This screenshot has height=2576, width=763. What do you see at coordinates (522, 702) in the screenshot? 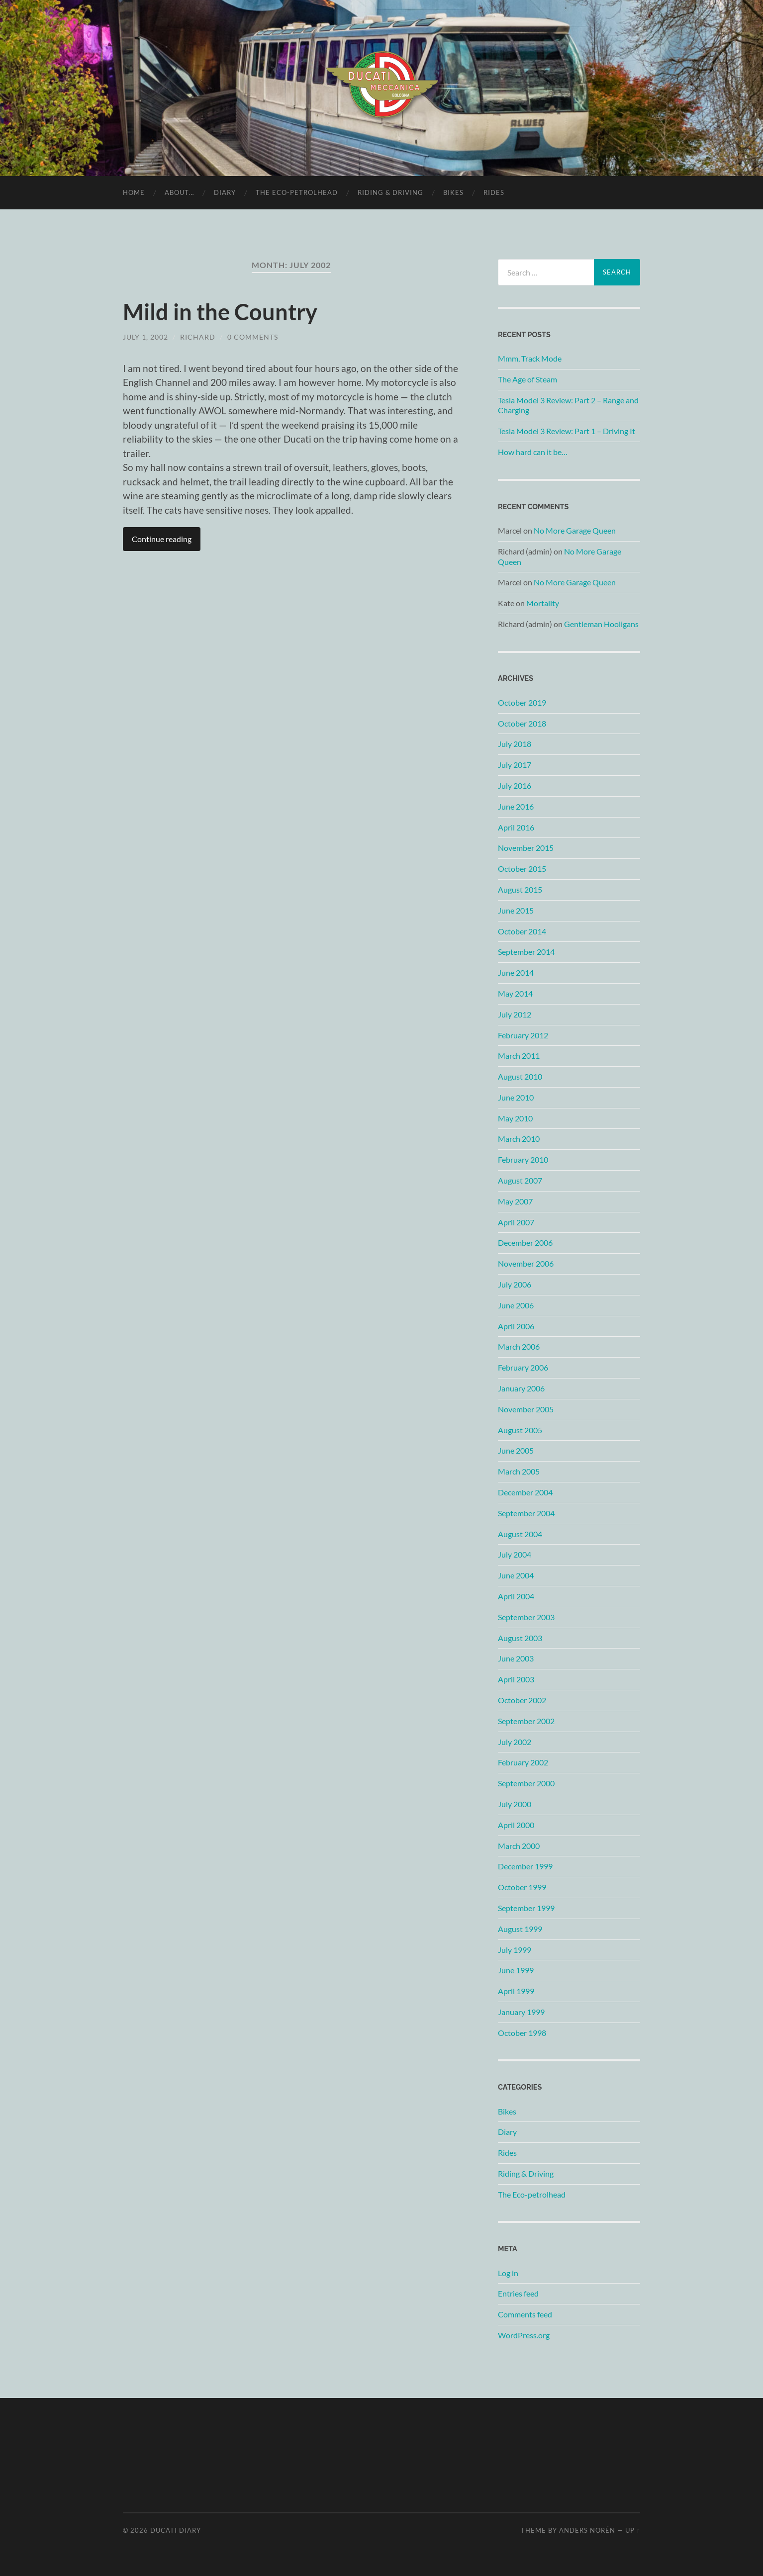
I see `October 2019` at bounding box center [522, 702].